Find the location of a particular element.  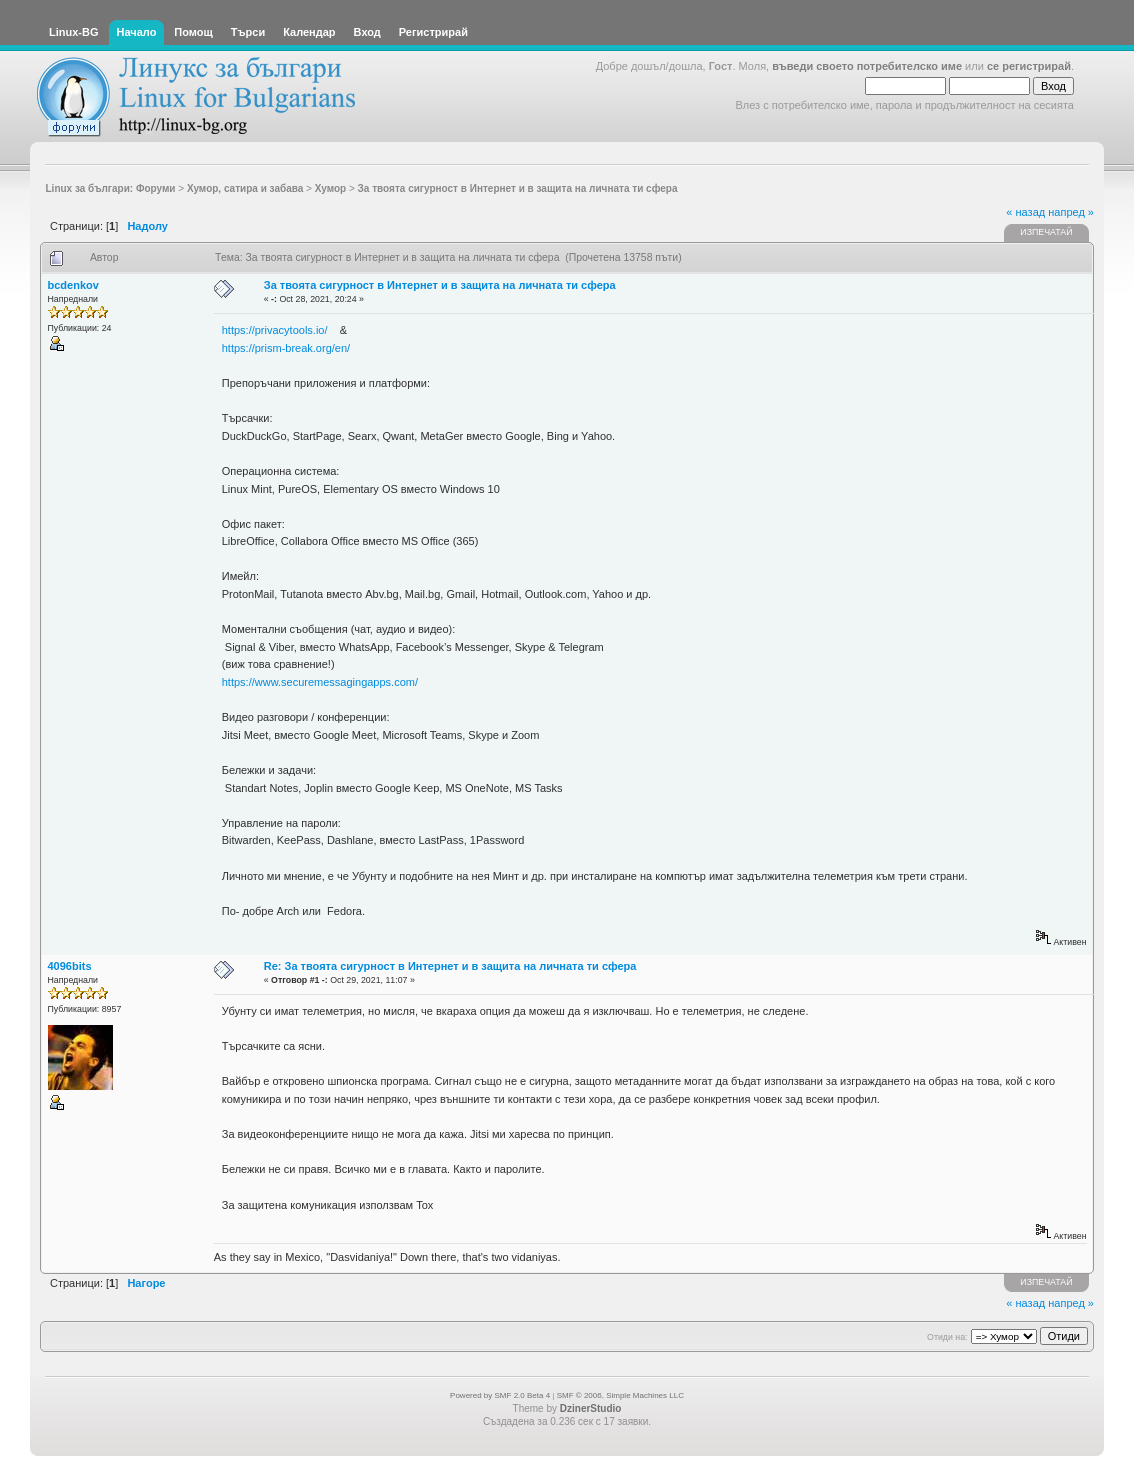

bcdenkov is located at coordinates (73, 285).